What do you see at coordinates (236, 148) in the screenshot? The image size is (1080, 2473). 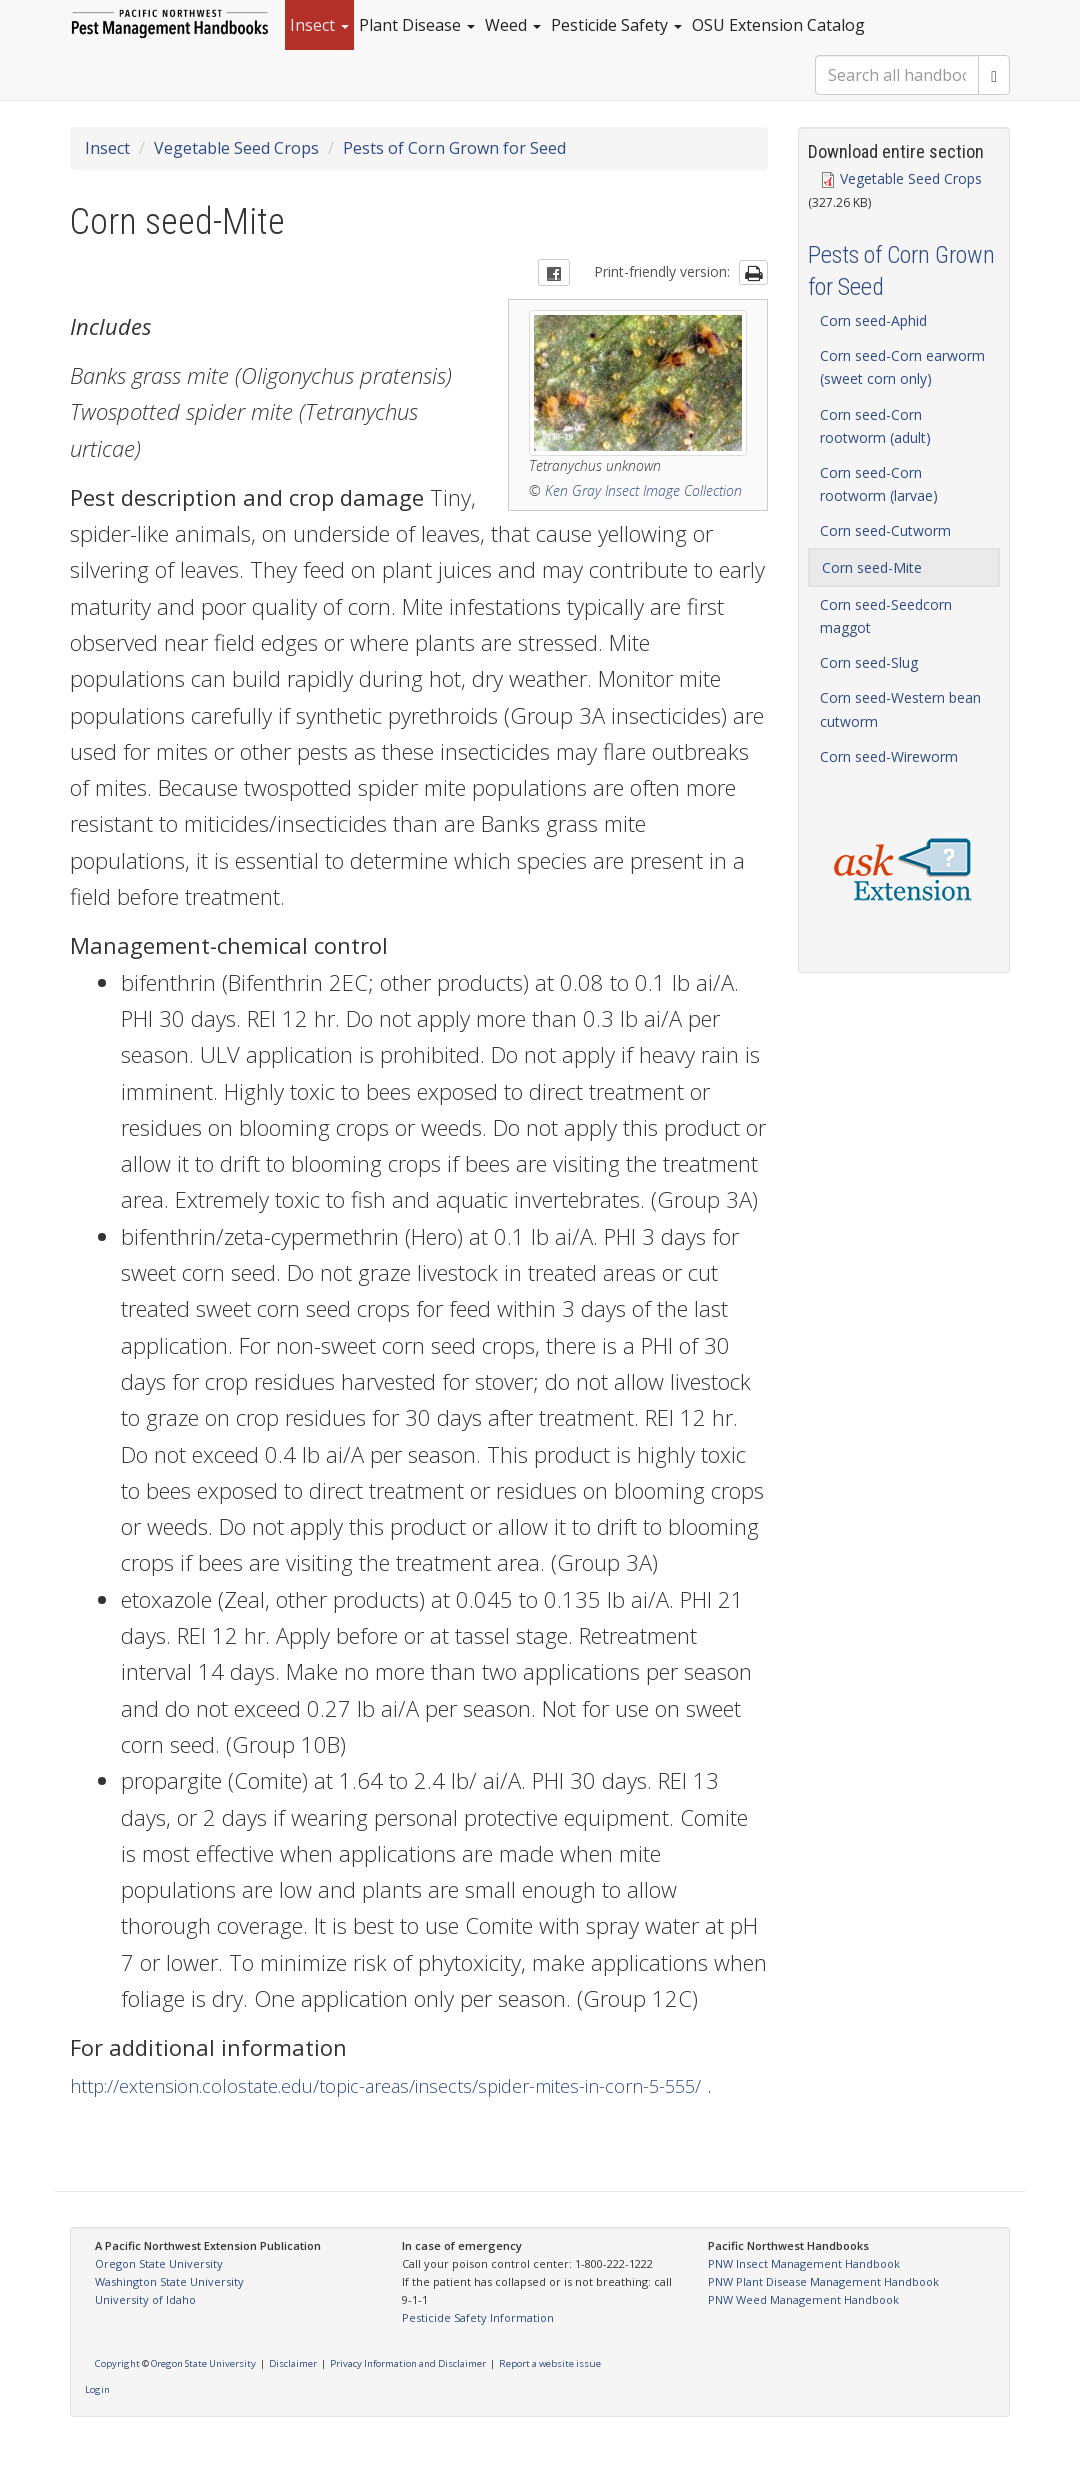 I see `Vegetable Seed Crops` at bounding box center [236, 148].